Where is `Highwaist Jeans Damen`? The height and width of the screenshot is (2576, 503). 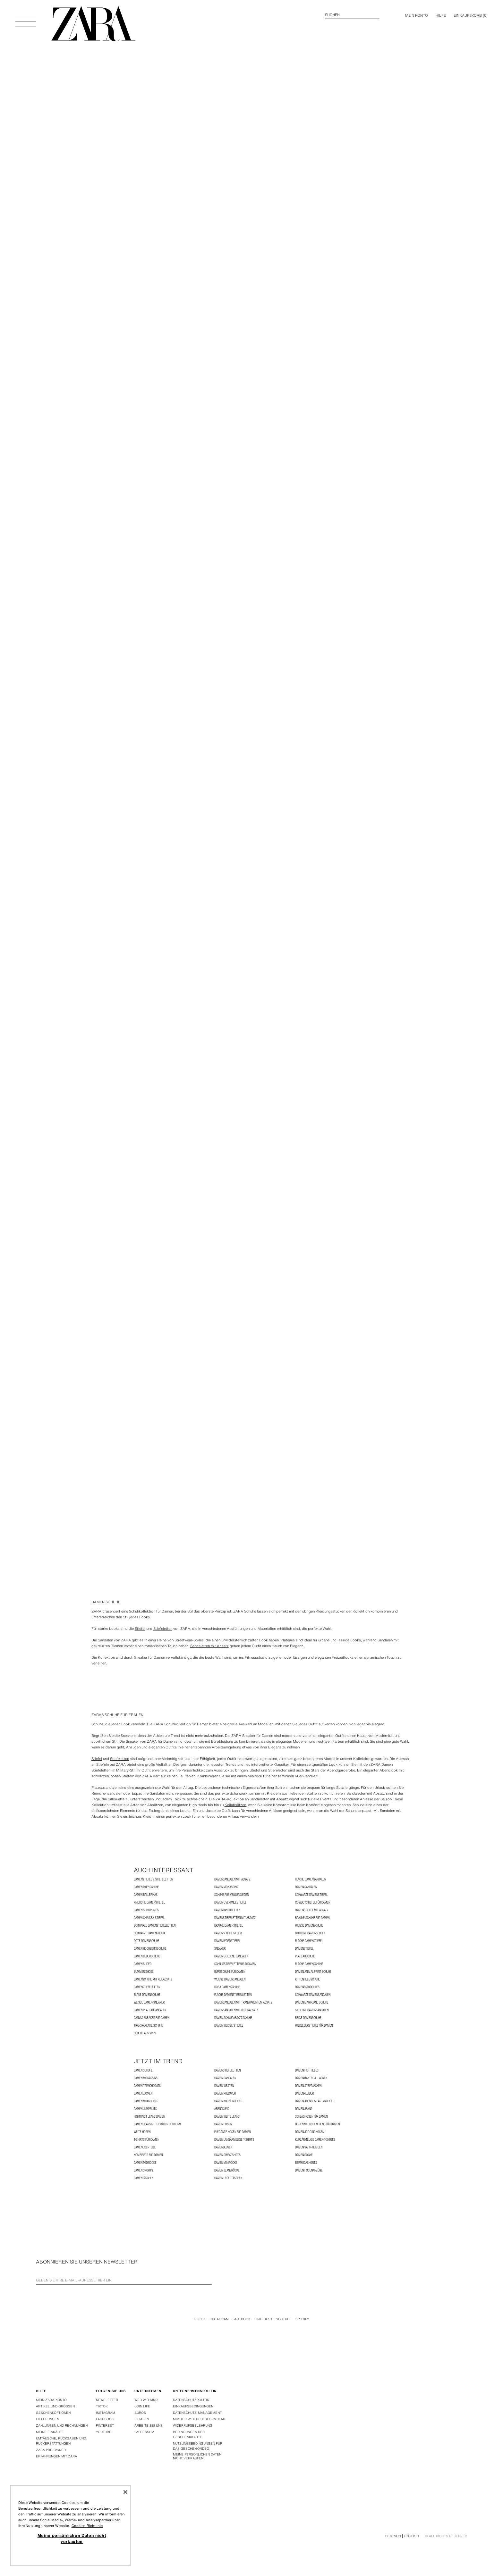 Highwaist Jeans Damen is located at coordinates (149, 2116).